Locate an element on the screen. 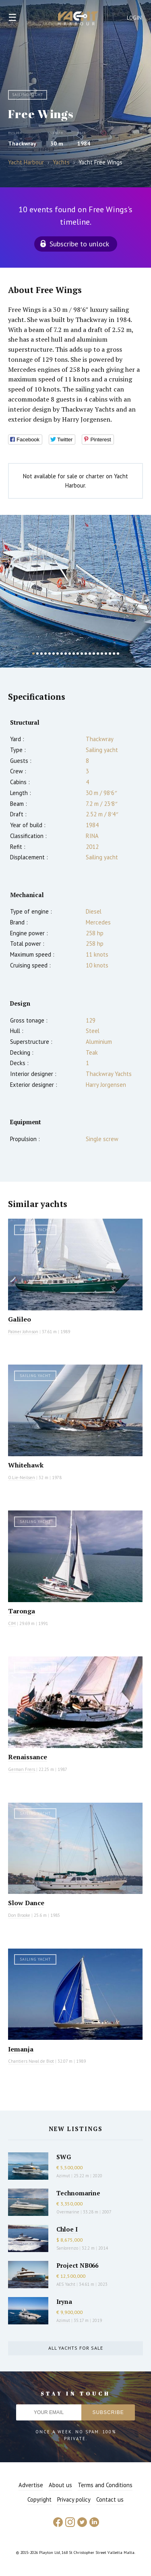 This screenshot has height=2576, width=151. 4 [button] is located at coordinates (45, 653).